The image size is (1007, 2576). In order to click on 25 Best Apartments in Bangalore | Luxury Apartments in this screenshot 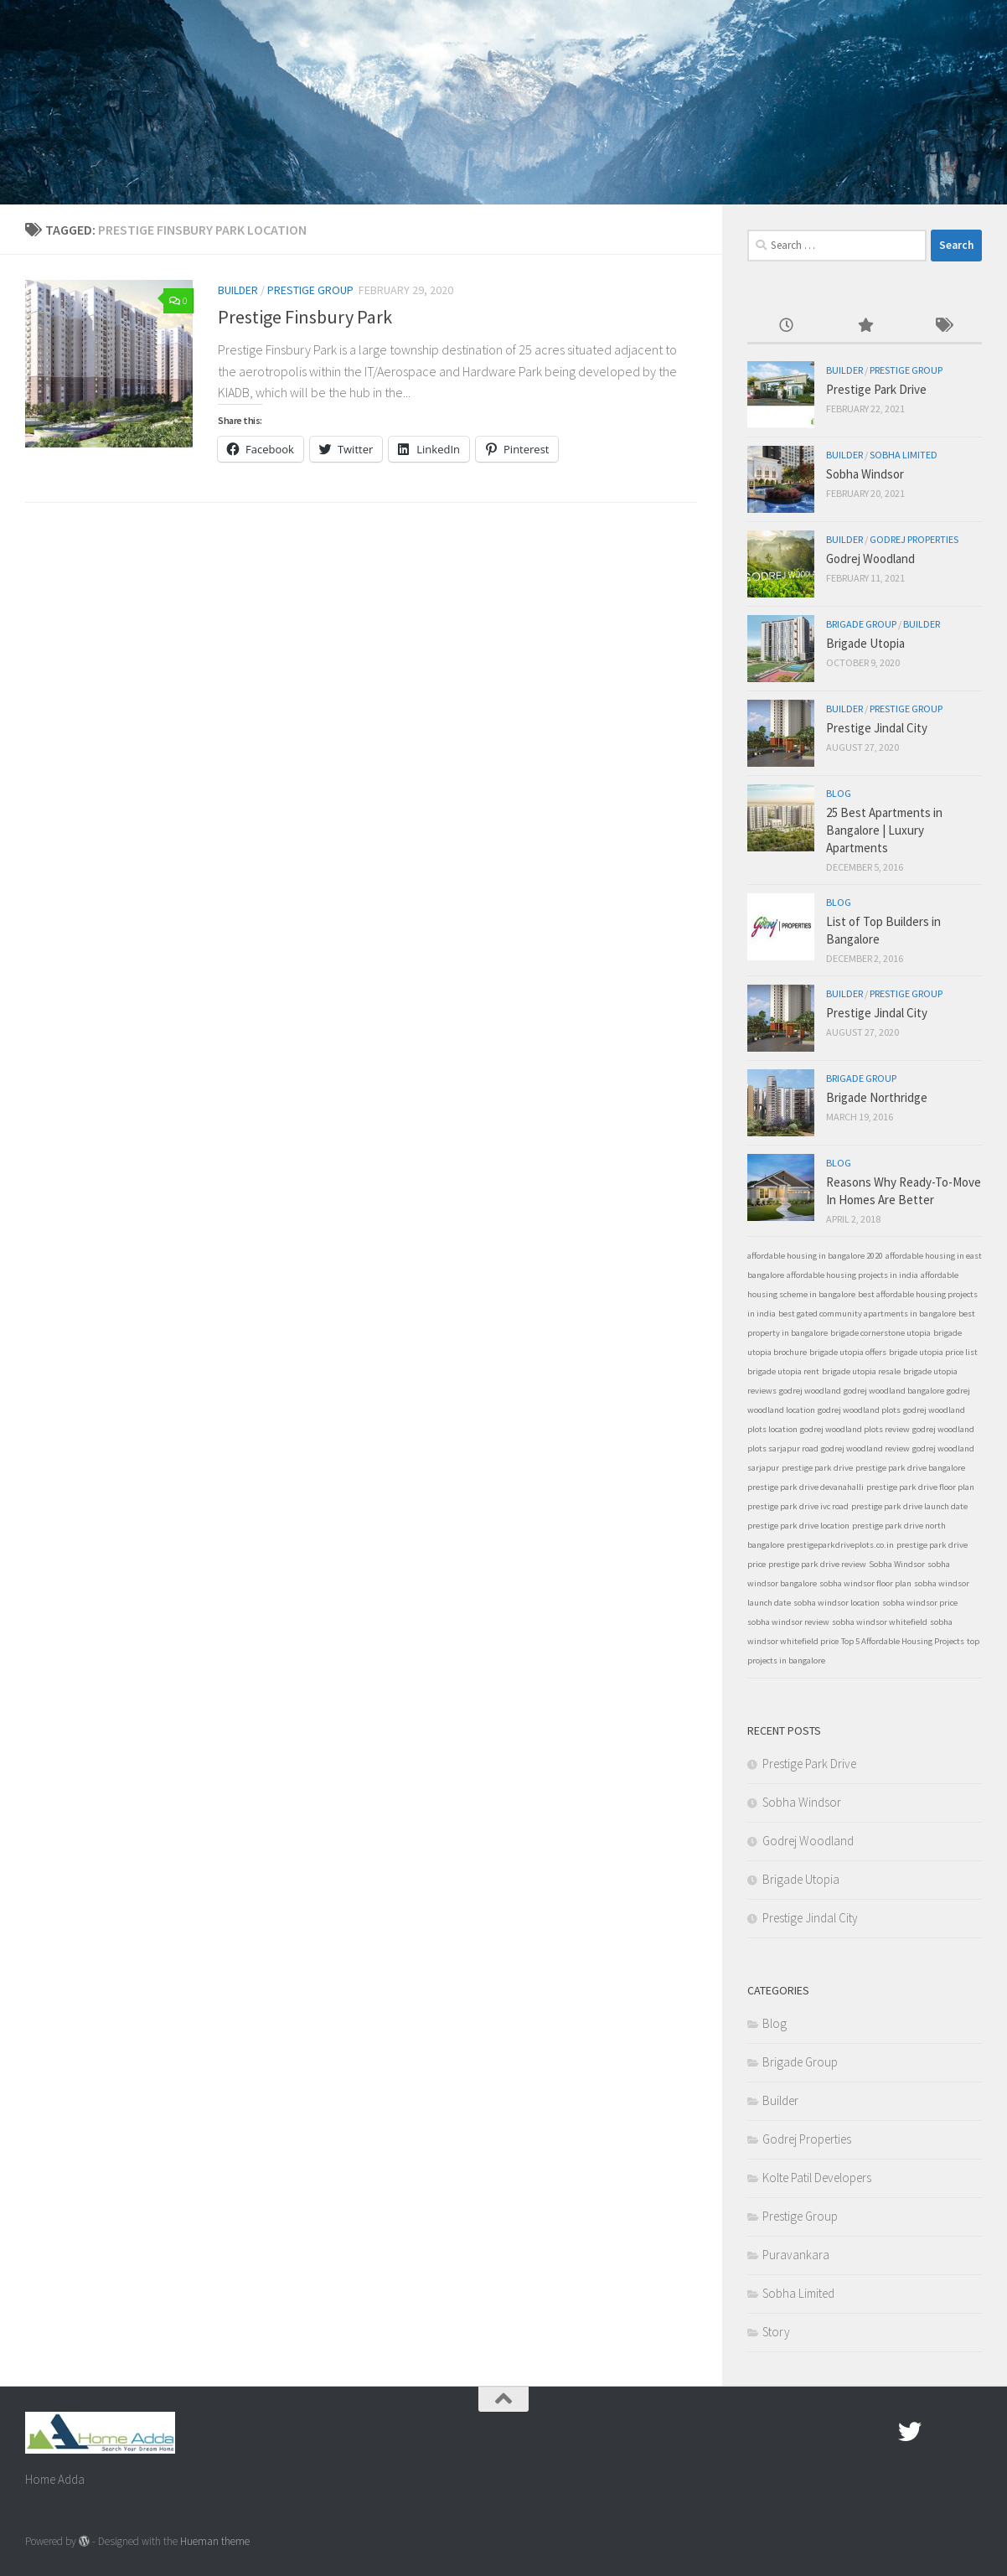, I will do `click(884, 830)`.